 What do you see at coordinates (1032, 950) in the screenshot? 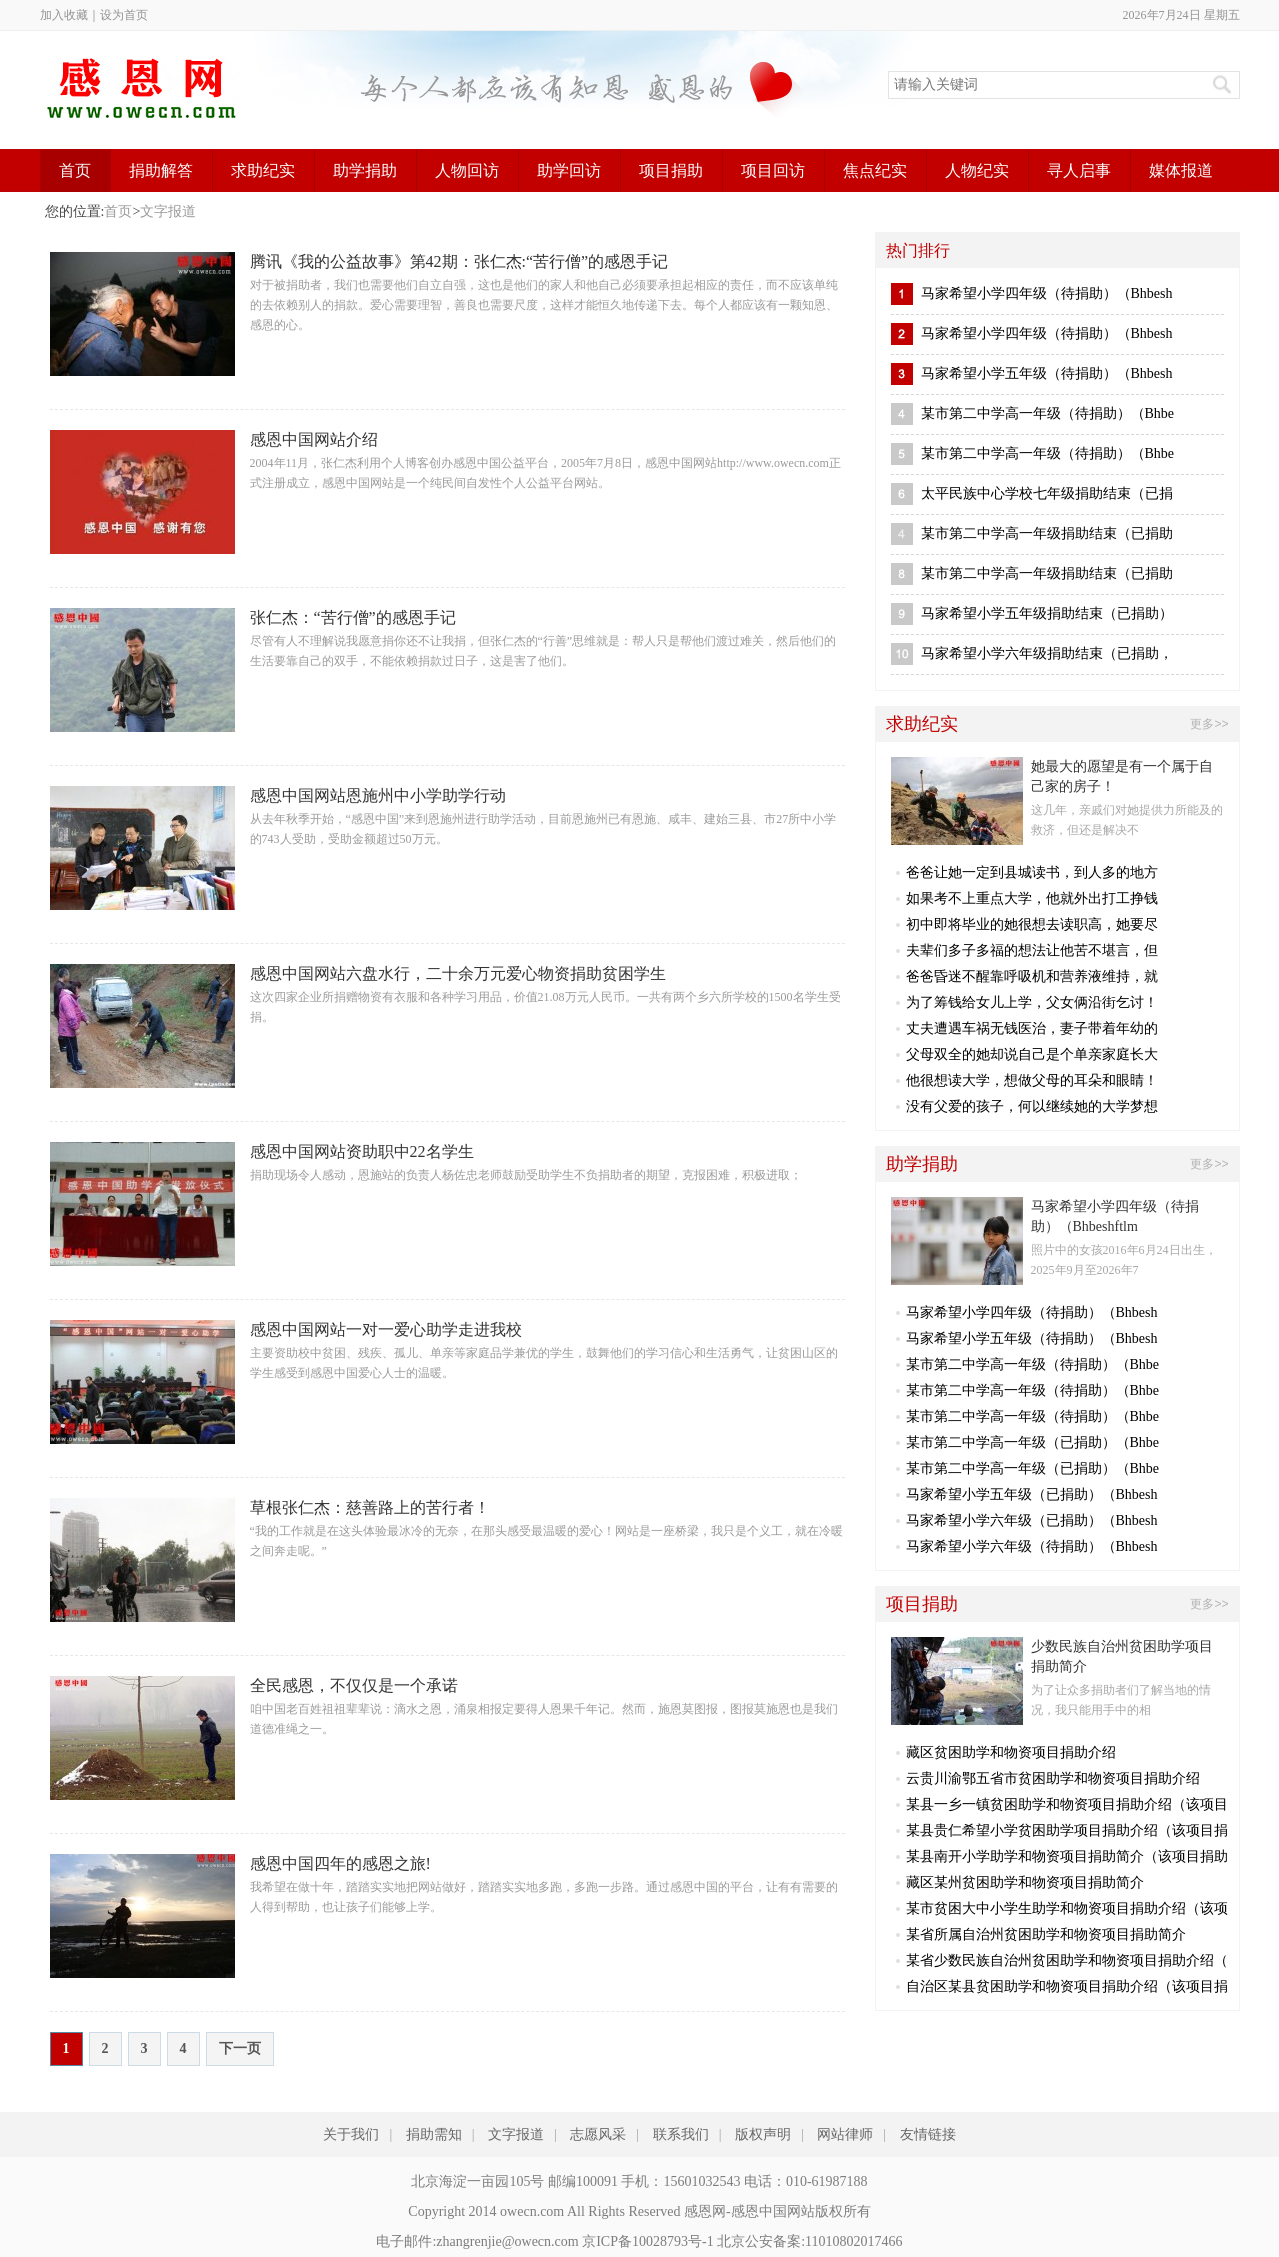
I see `夫辈们多子多福的想法让他苦不堪言，但` at bounding box center [1032, 950].